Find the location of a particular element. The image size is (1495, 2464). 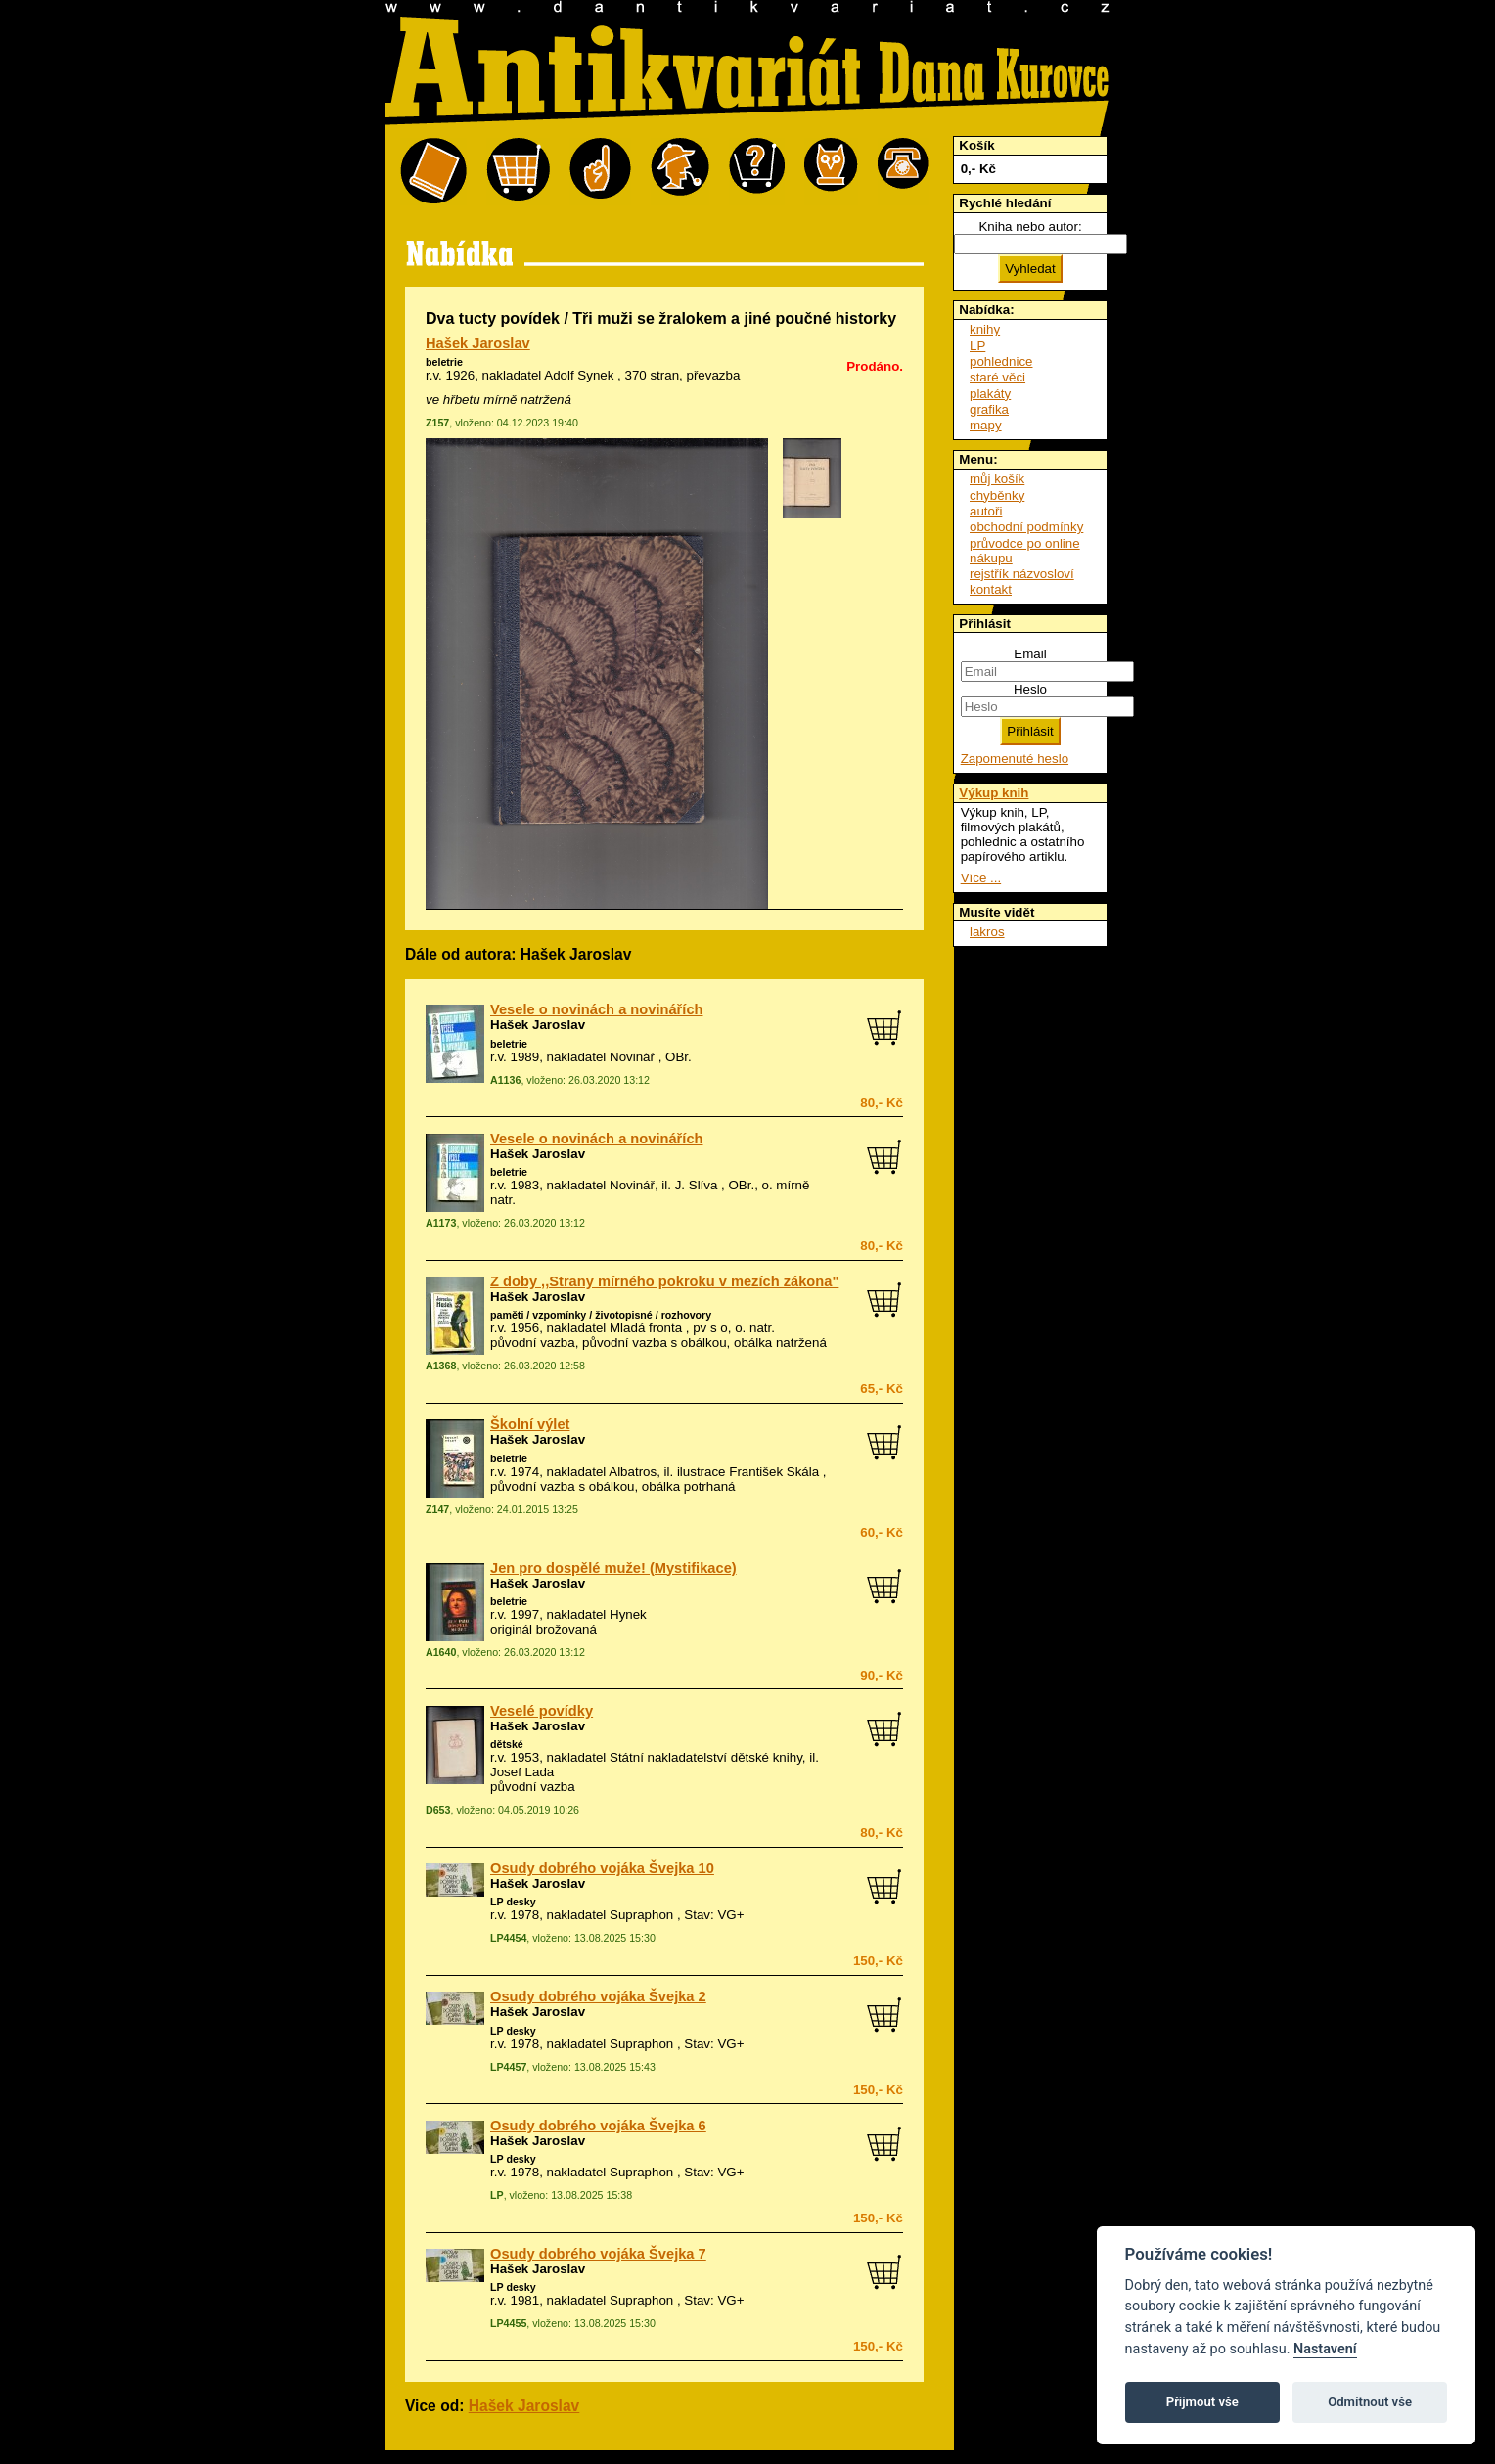

Jen pro dospělé muže! (Mystifikace) is located at coordinates (613, 1568).